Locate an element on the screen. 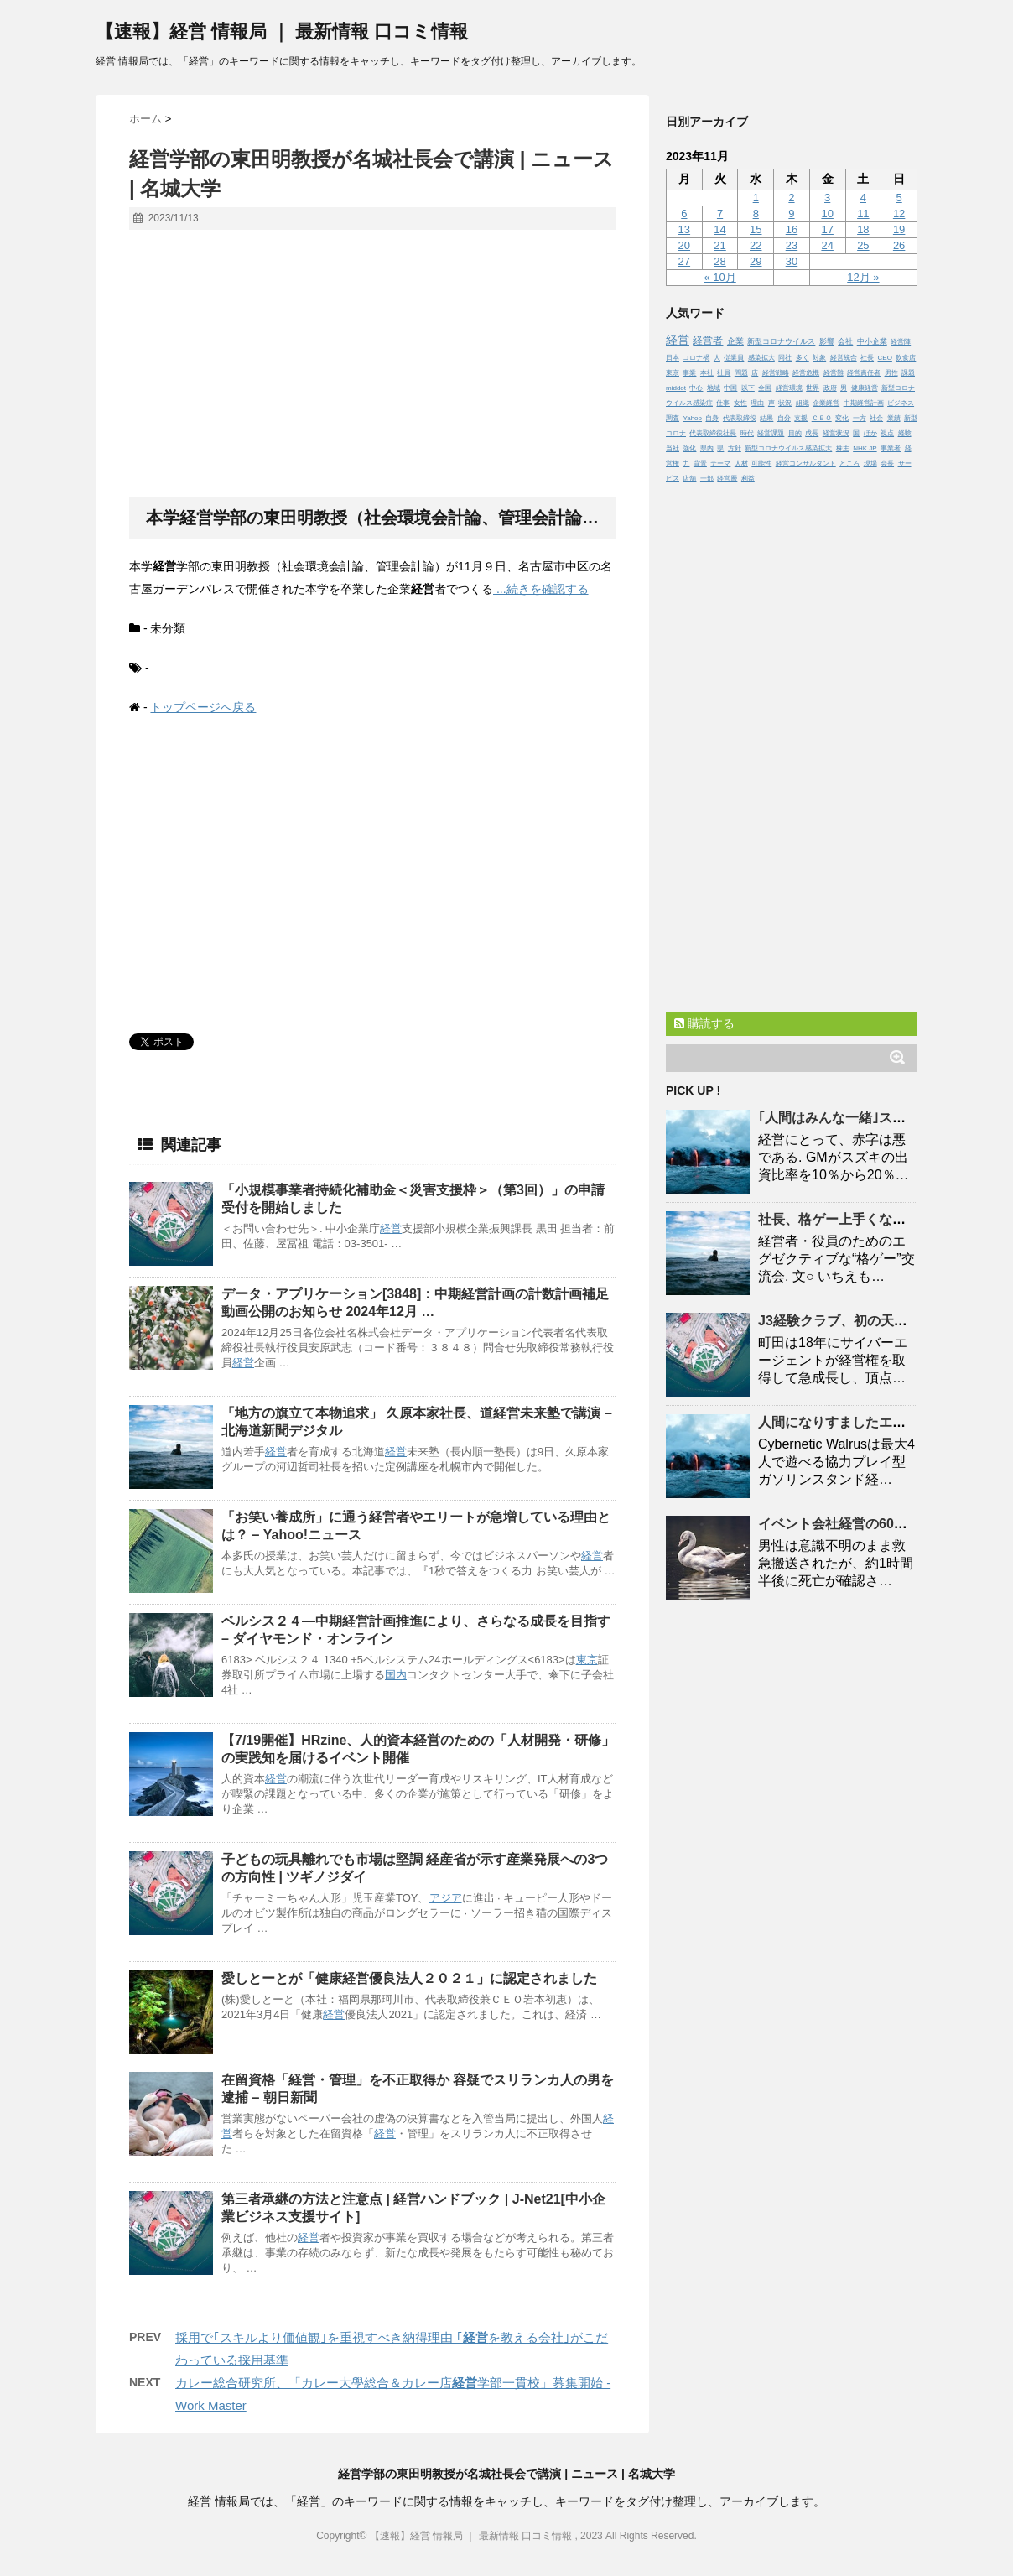  企業経営 is located at coordinates (826, 403).